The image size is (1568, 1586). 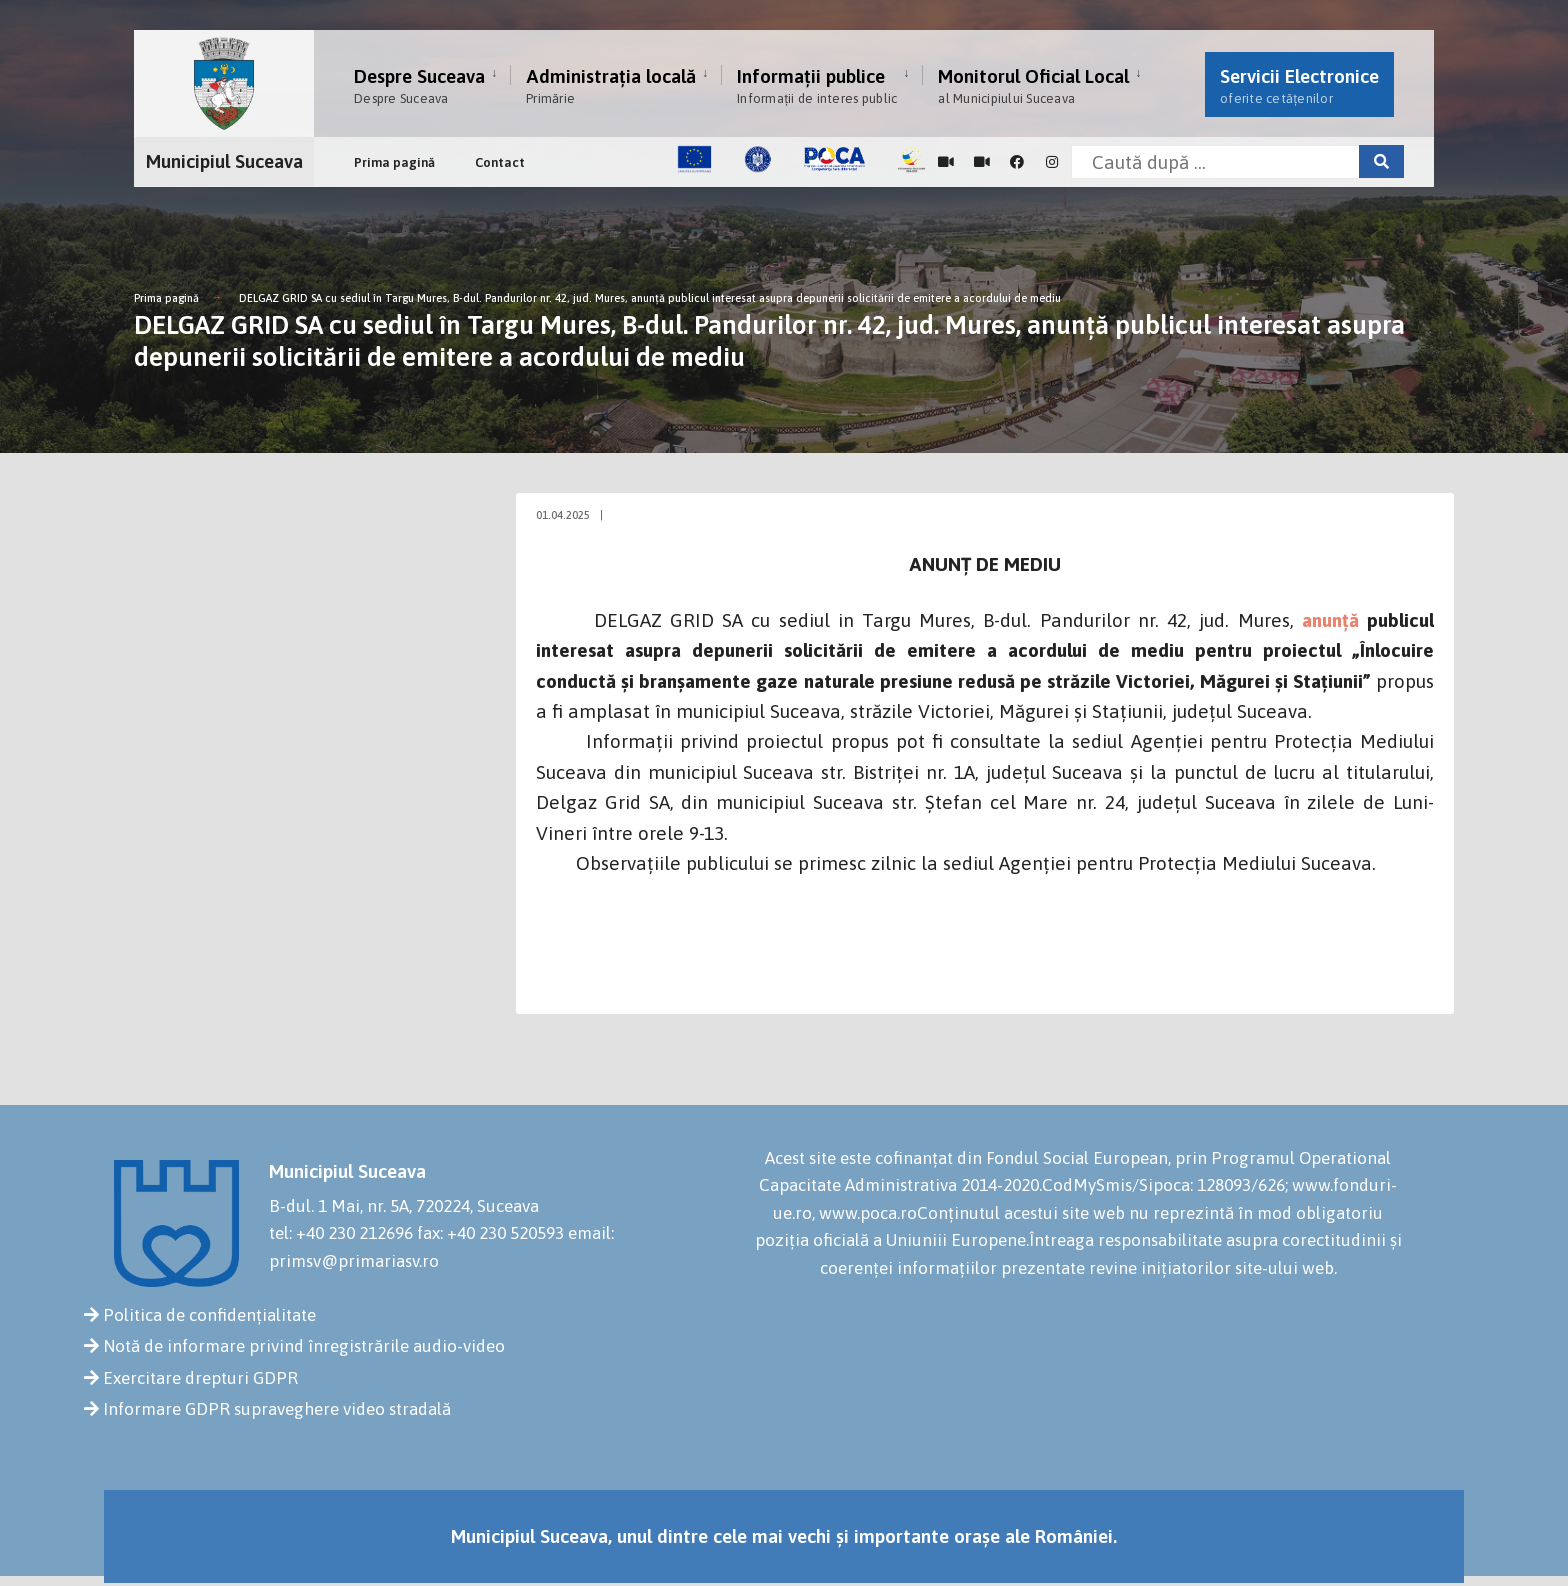 What do you see at coordinates (611, 85) in the screenshot?
I see `Administrația locală` at bounding box center [611, 85].